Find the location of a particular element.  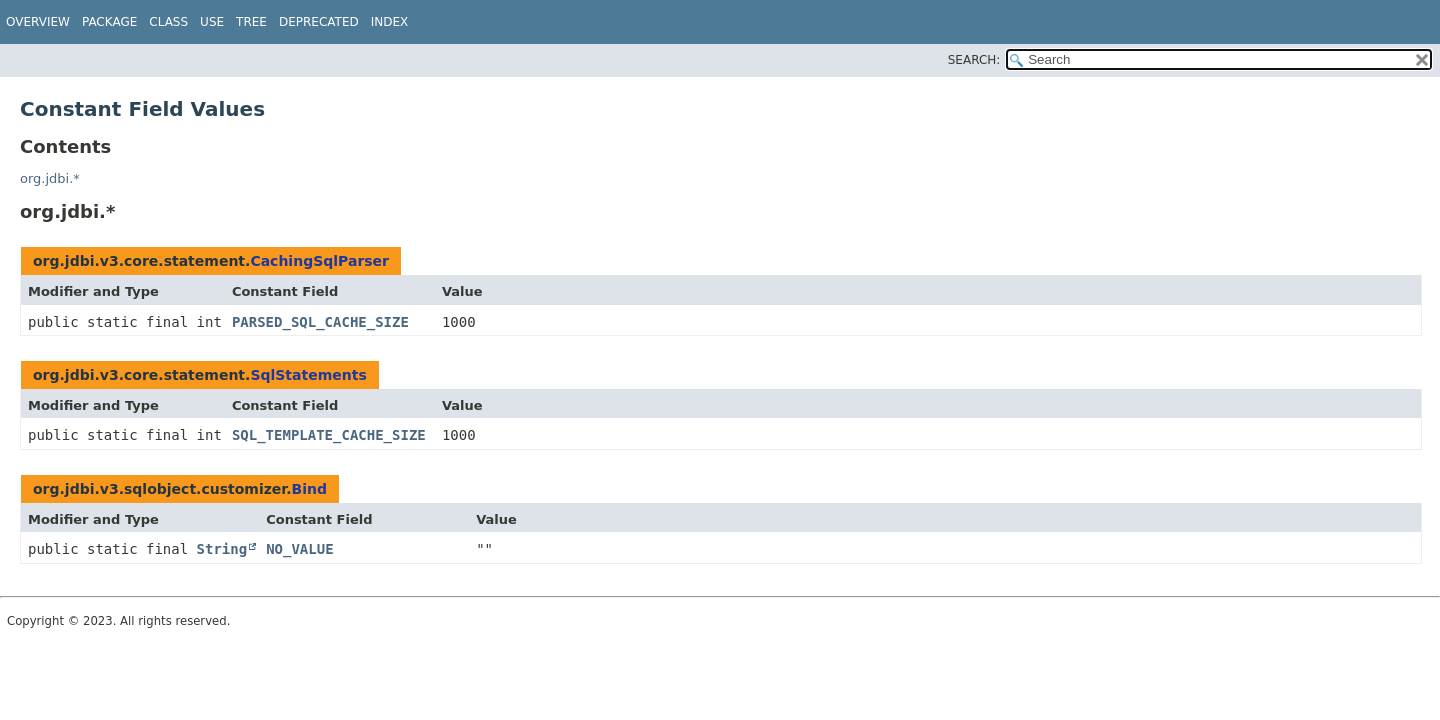

SQL_TEMPLATE_CACHE_SIZE is located at coordinates (329, 435).